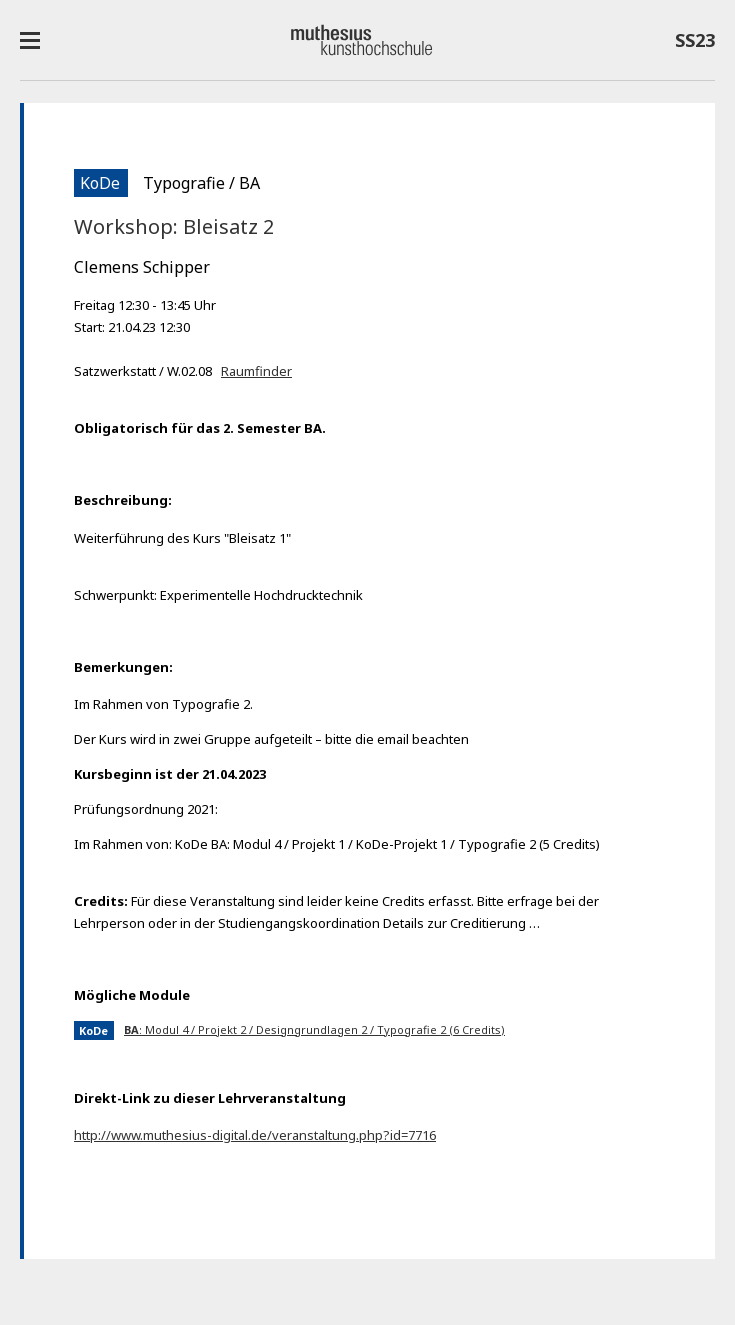 Image resolution: width=735 pixels, height=1325 pixels. What do you see at coordinates (255, 1135) in the screenshot?
I see `http://www.muthesius-digital.de/veranstaltung.php?id=7716` at bounding box center [255, 1135].